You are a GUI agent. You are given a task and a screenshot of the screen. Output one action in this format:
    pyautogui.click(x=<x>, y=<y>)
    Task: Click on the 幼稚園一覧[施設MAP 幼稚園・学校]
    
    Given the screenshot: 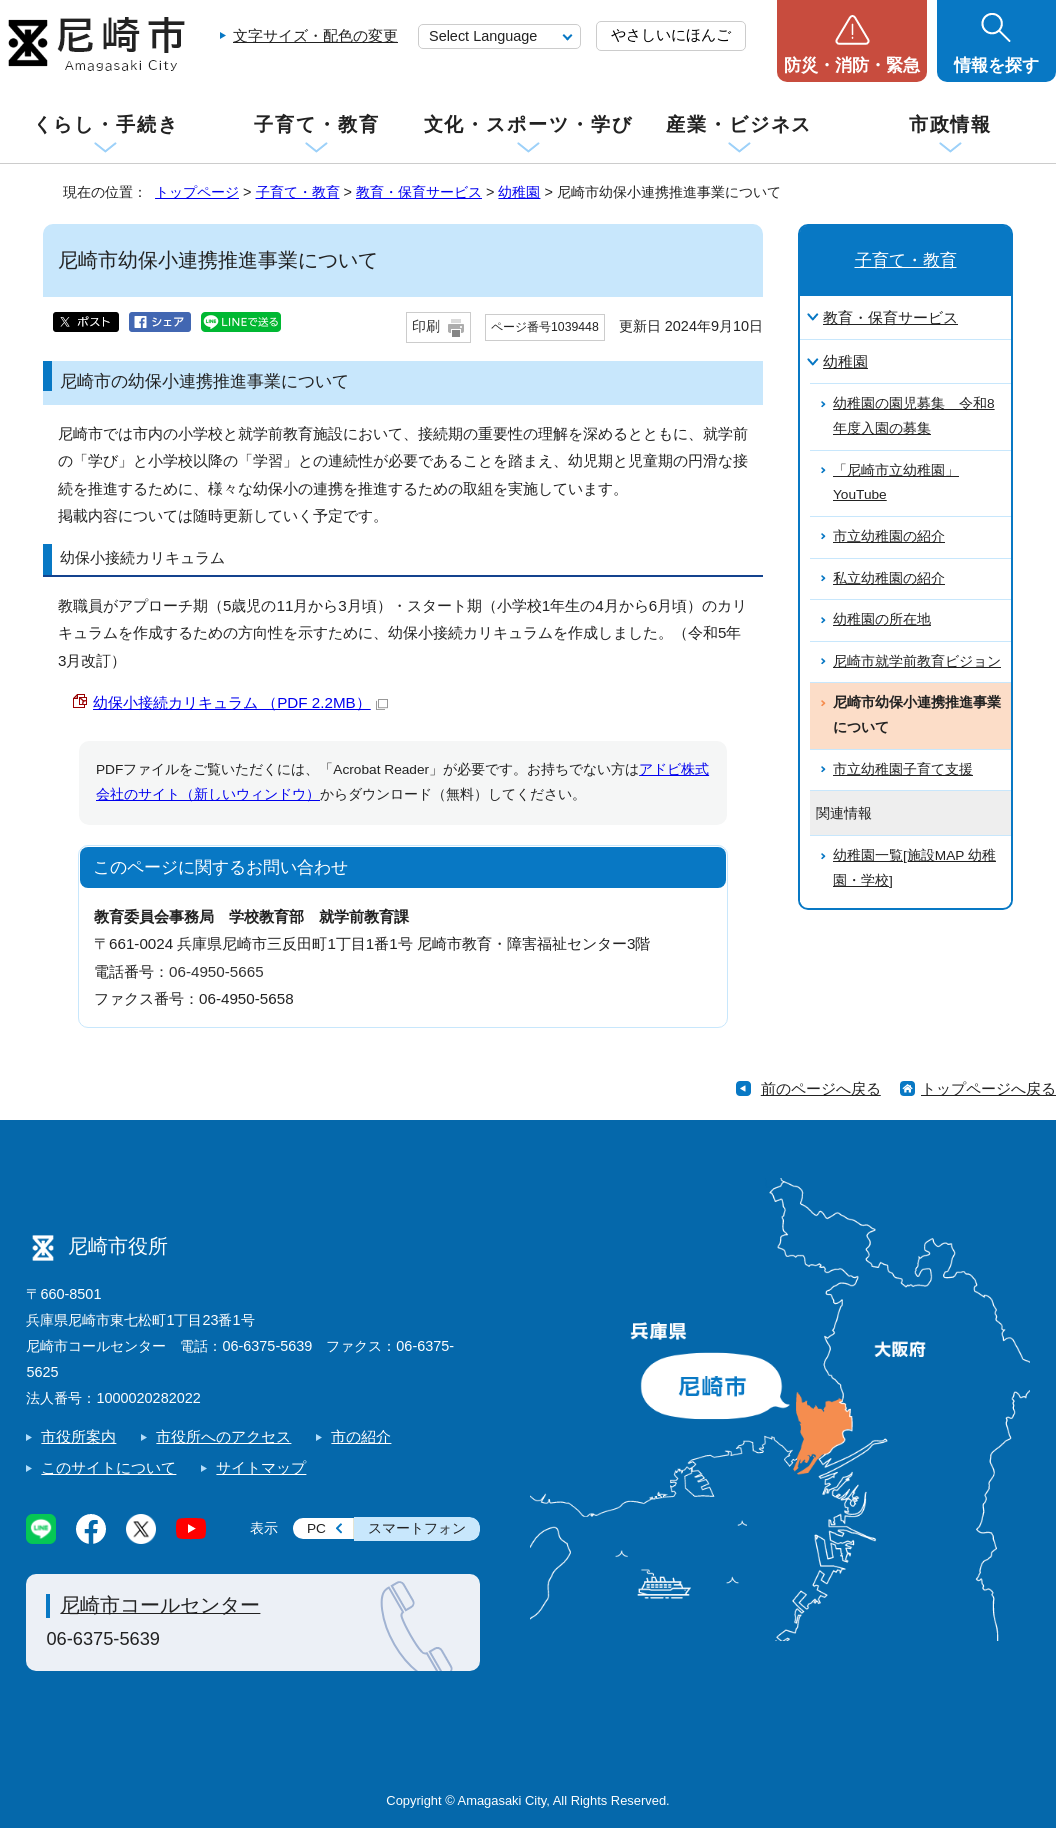 What is the action you would take?
    pyautogui.click(x=914, y=868)
    